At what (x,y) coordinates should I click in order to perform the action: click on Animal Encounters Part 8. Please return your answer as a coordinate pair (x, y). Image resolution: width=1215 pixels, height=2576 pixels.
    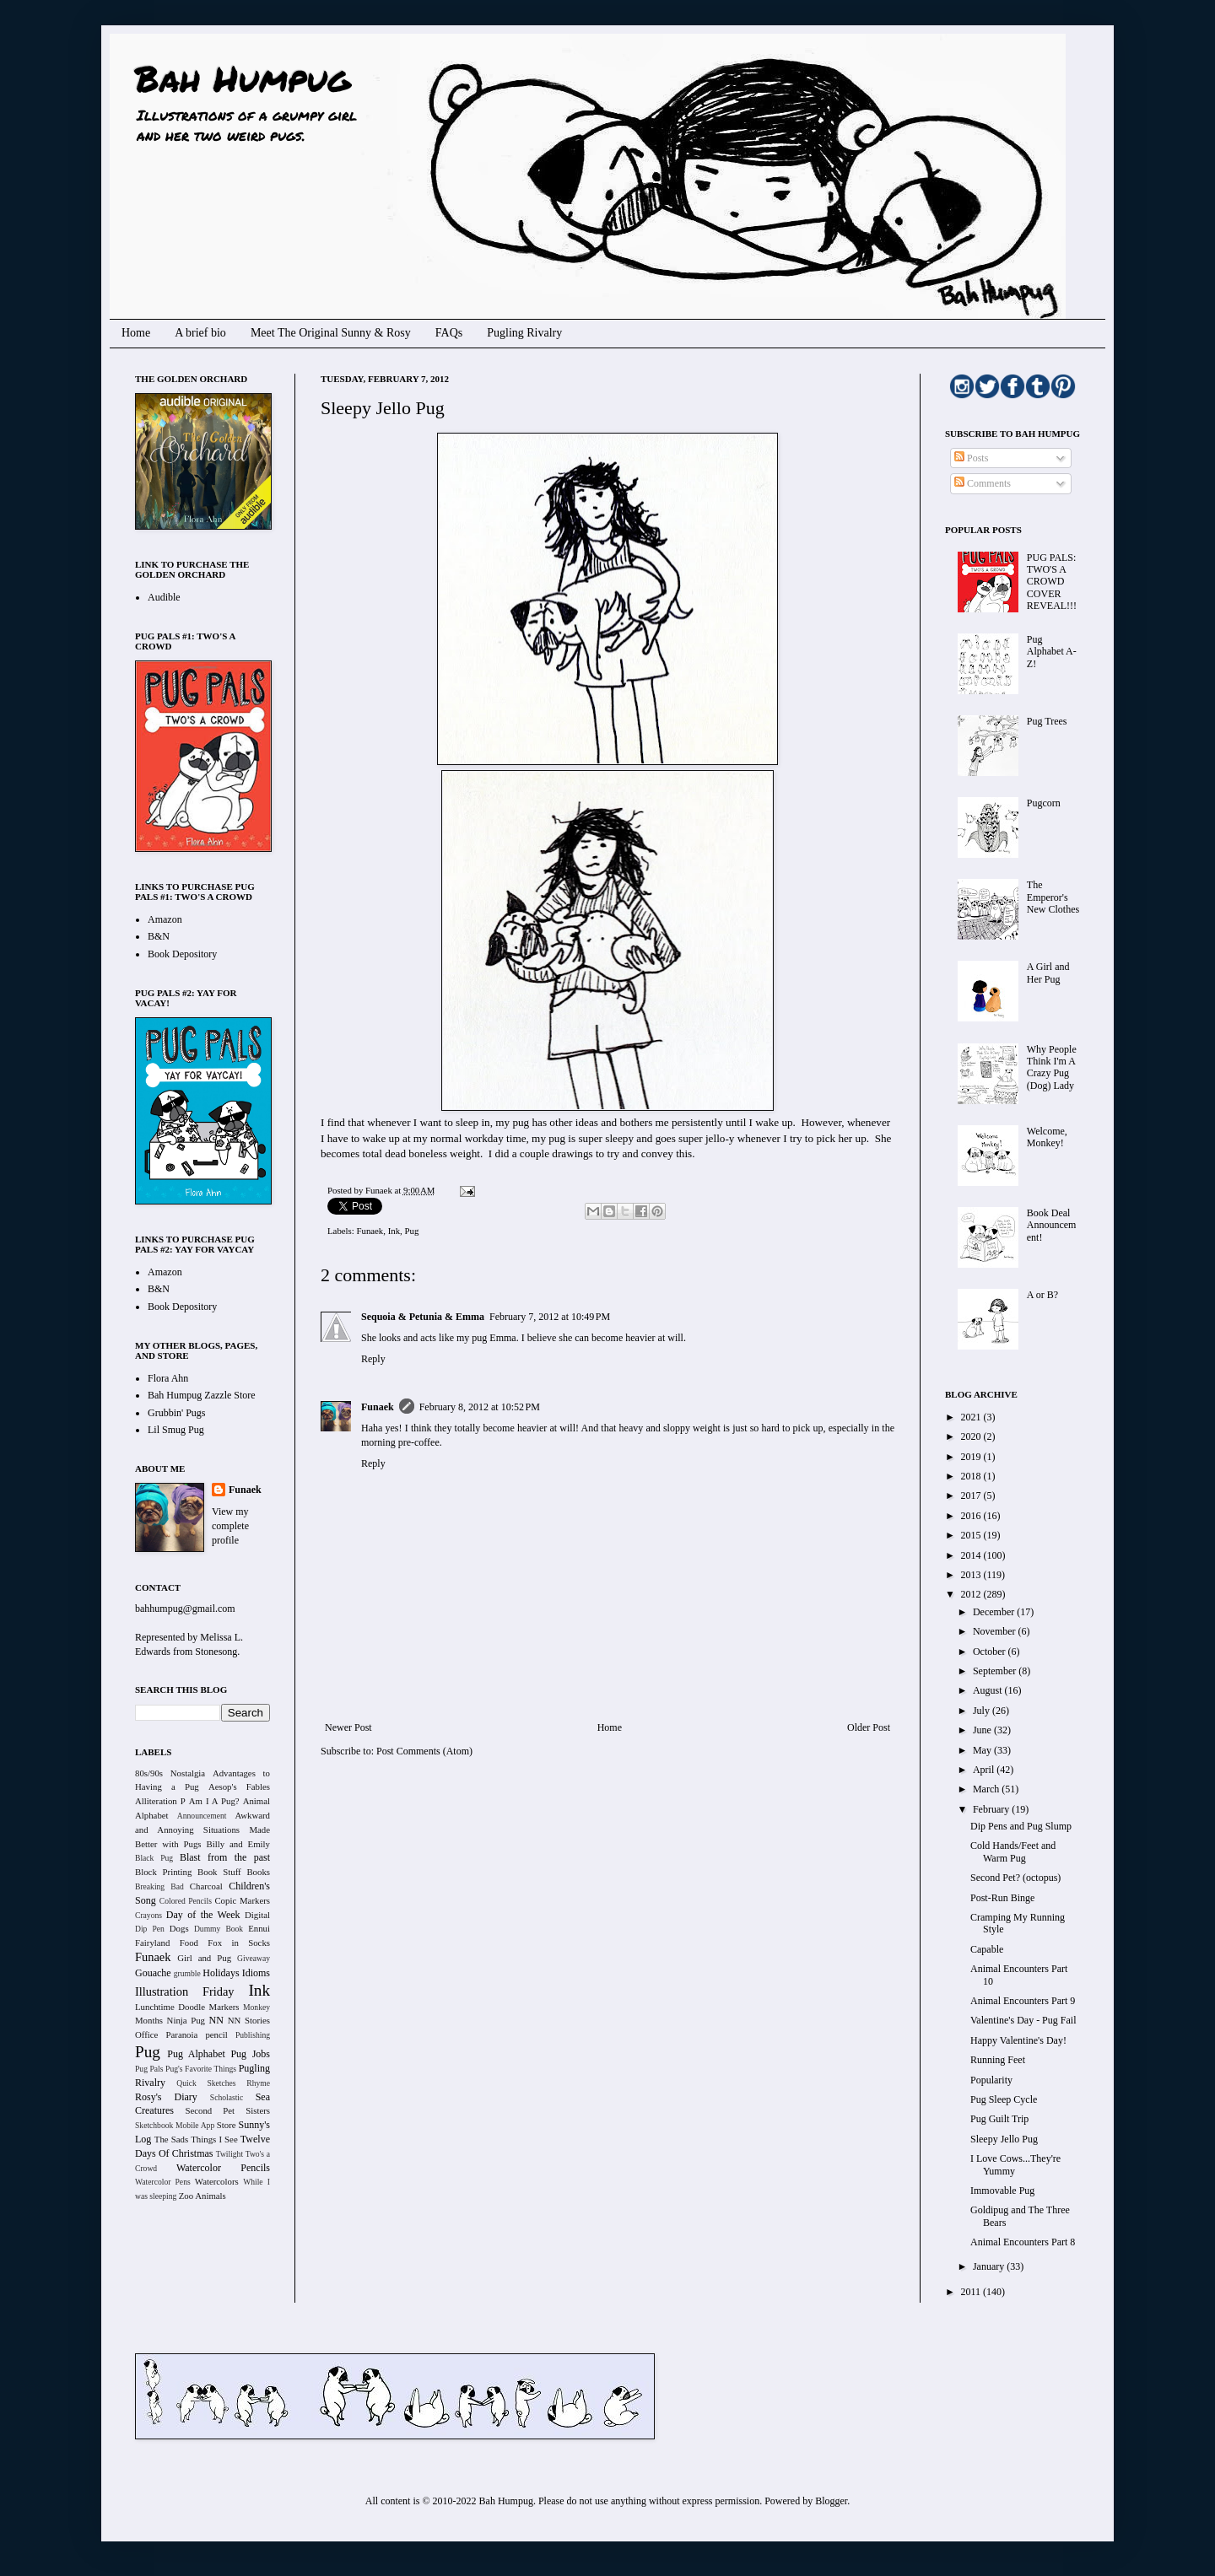
    Looking at the image, I should click on (1022, 2242).